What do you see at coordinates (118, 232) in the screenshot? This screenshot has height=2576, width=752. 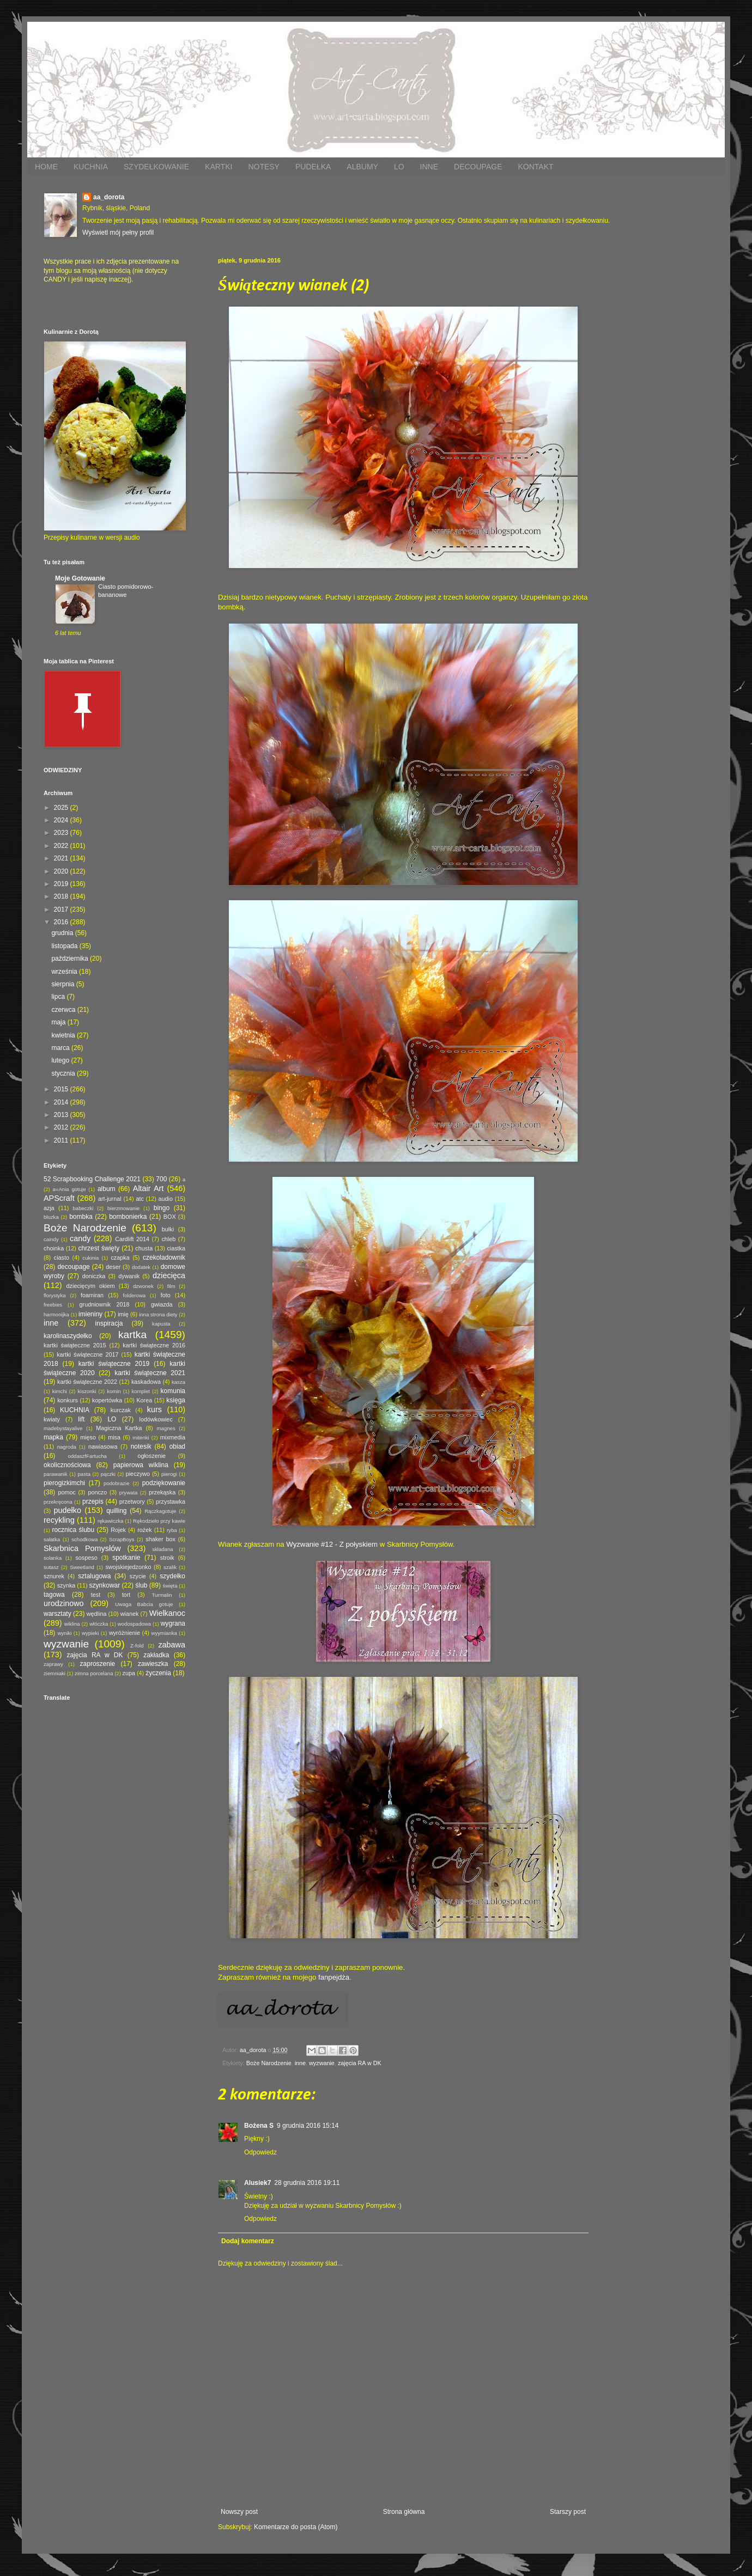 I see `Wyświetl mój pełny profil` at bounding box center [118, 232].